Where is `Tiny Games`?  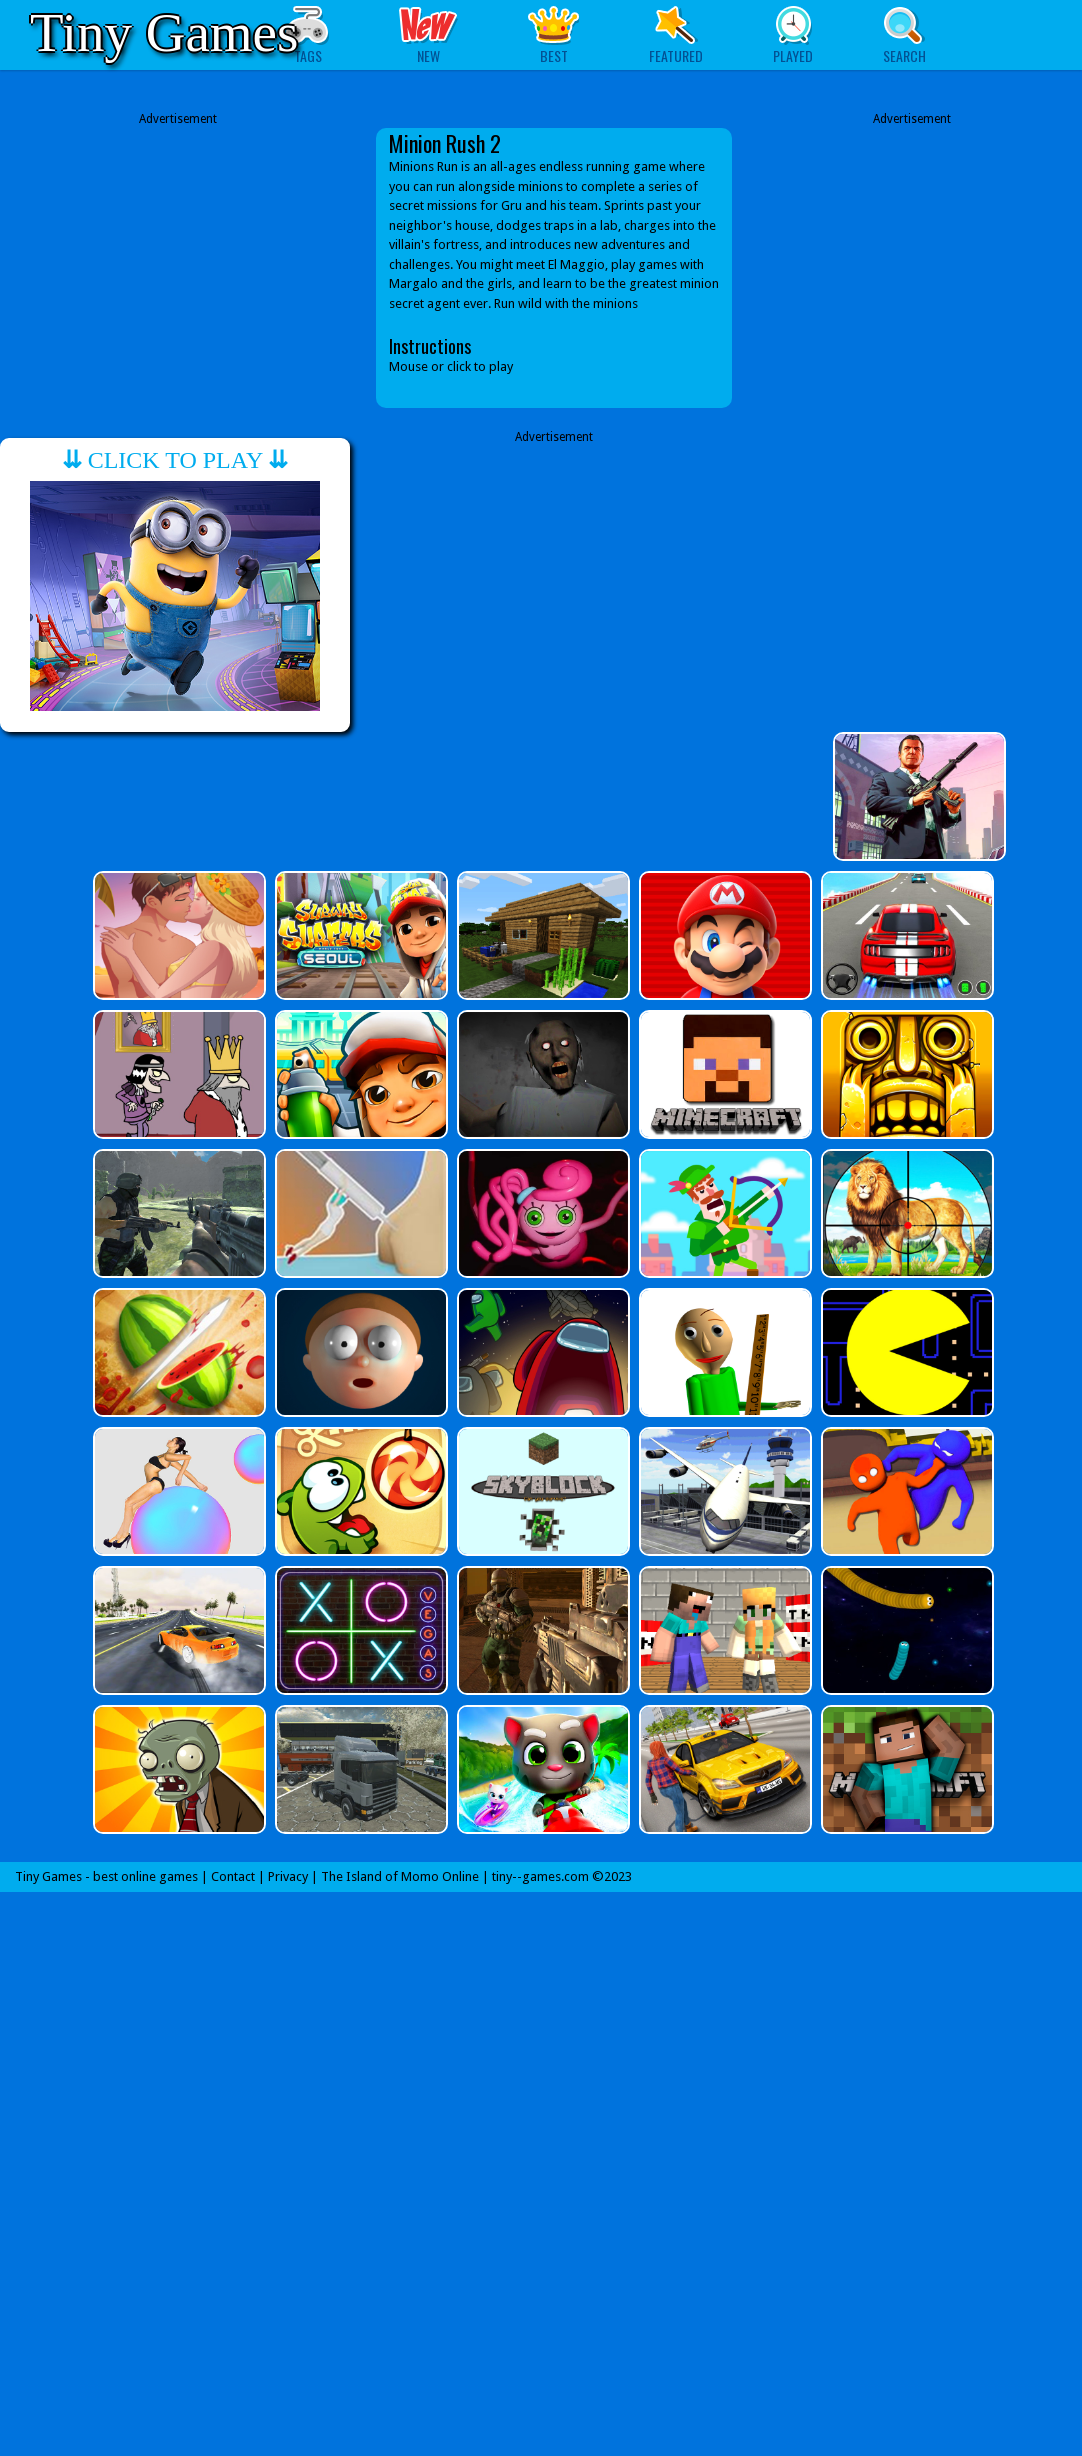
Tiny Games is located at coordinates (164, 32).